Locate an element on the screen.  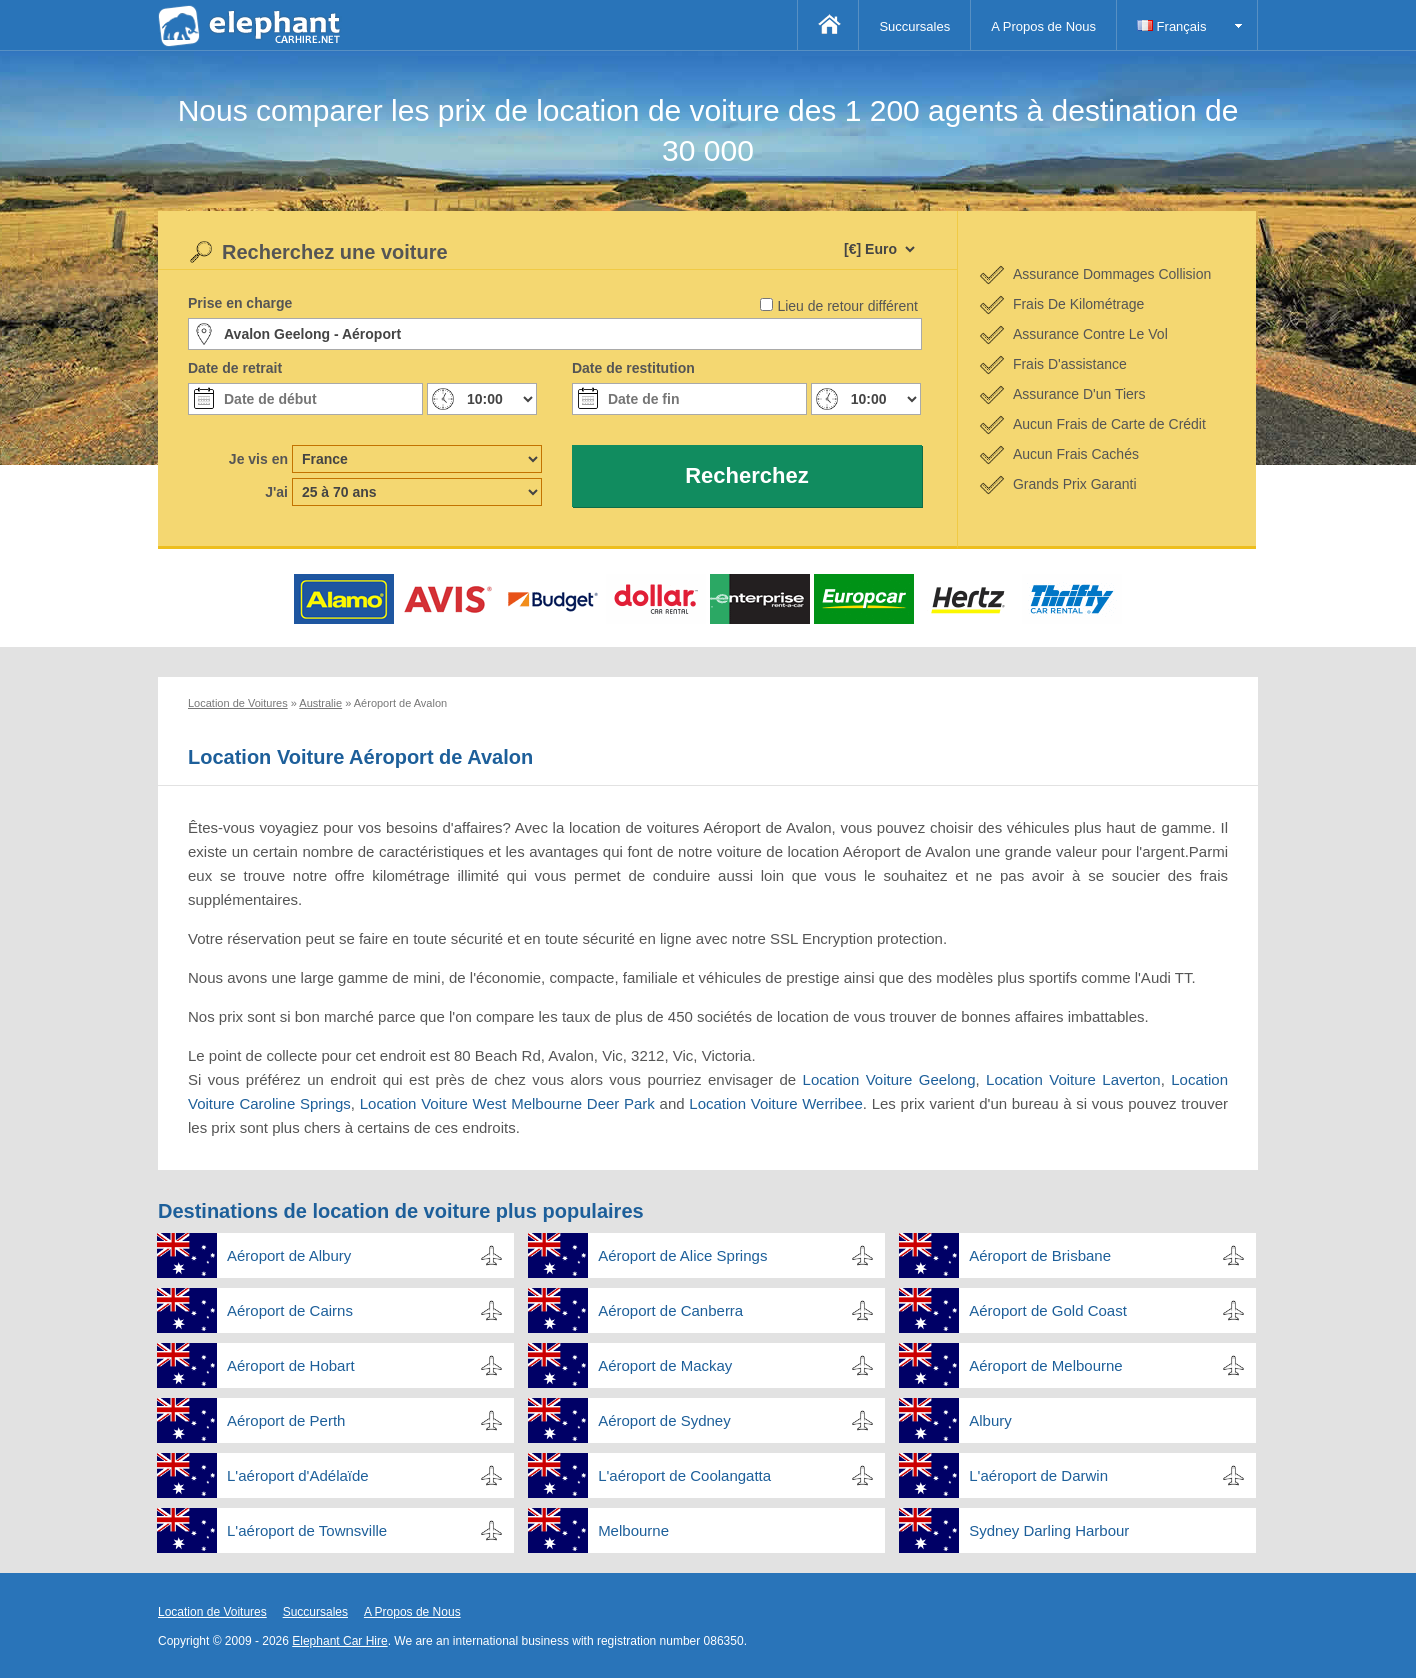
Date de retrait is located at coordinates (235, 368).